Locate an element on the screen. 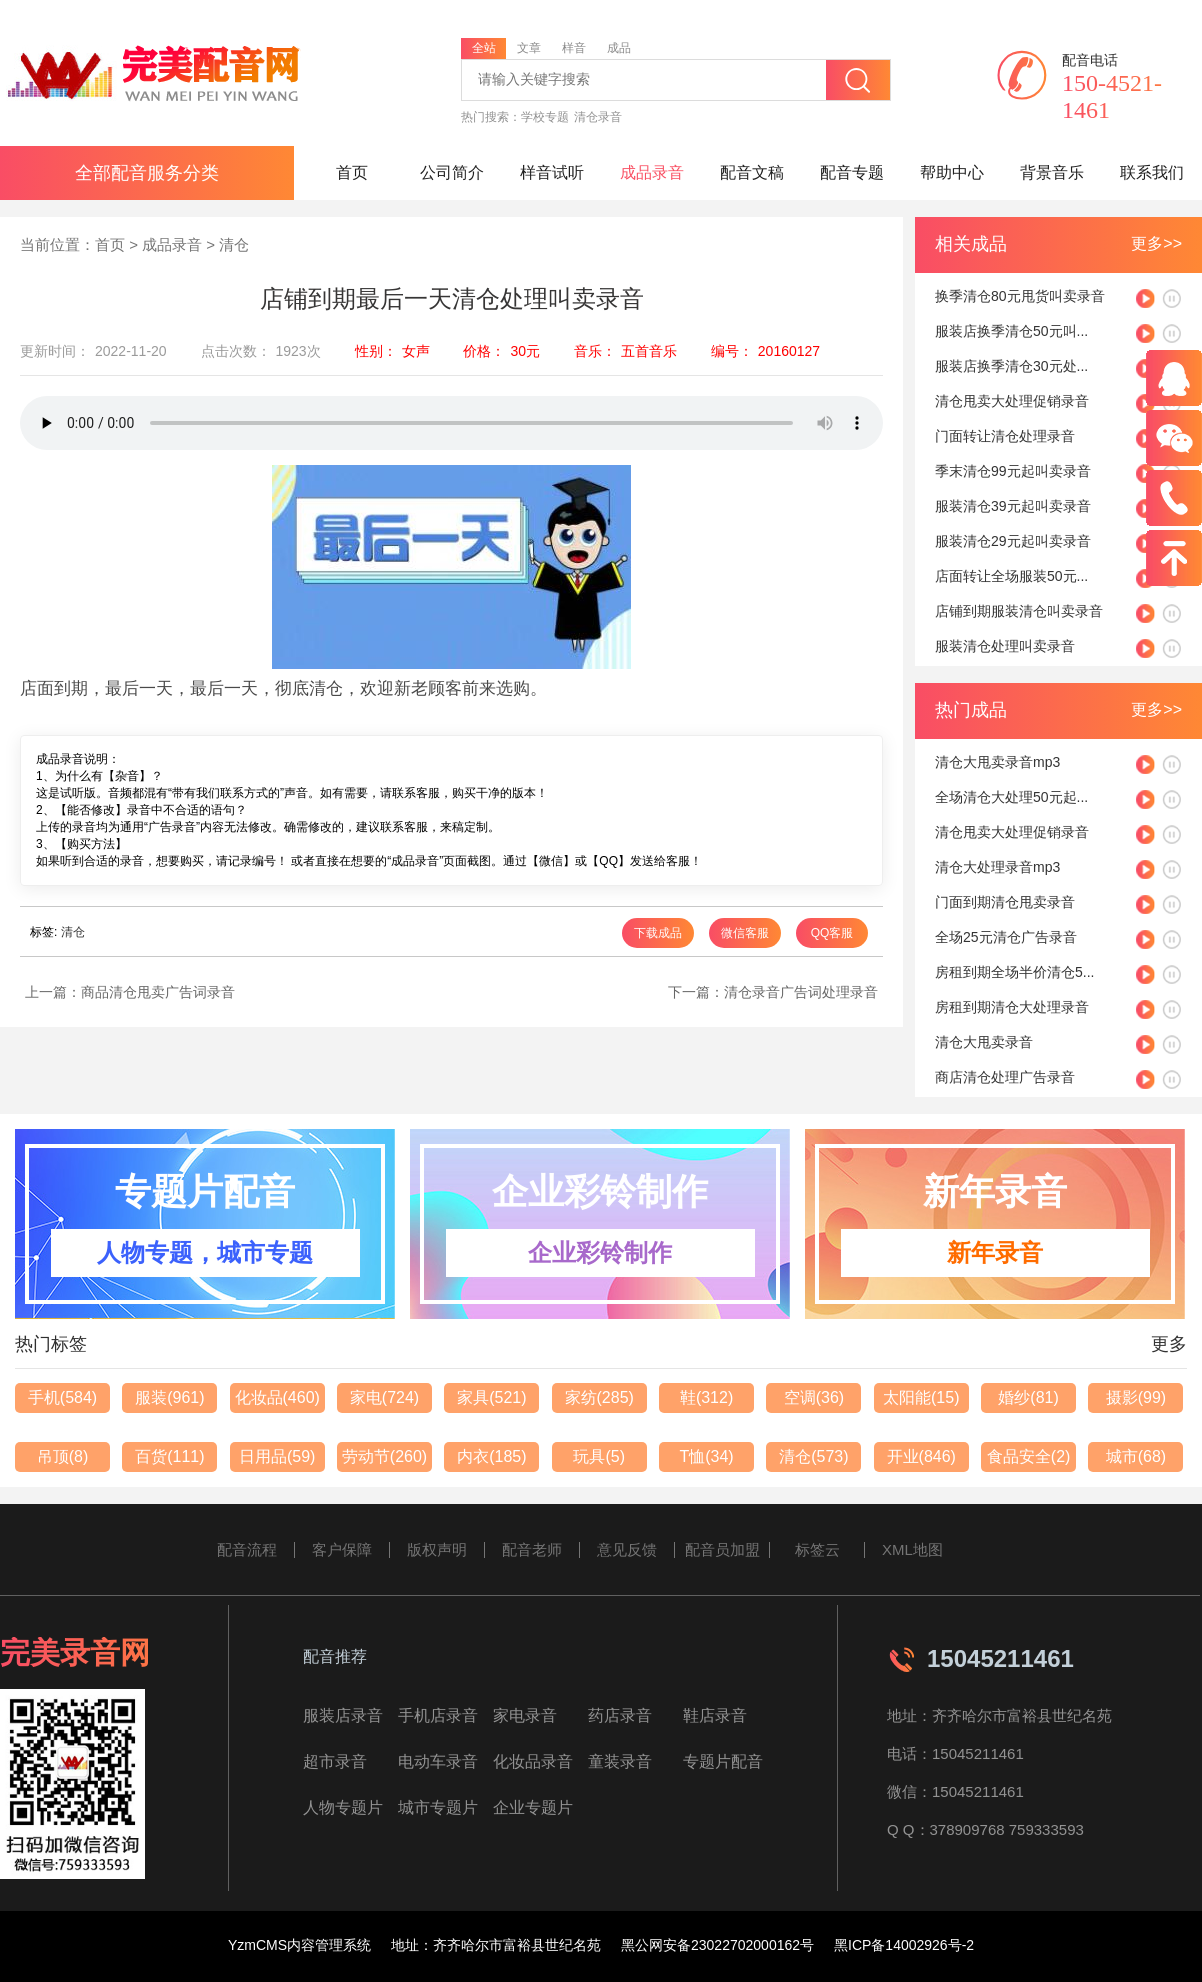 The image size is (1202, 1982). 房租到期清仓大处理录音 is located at coordinates (1012, 1007).